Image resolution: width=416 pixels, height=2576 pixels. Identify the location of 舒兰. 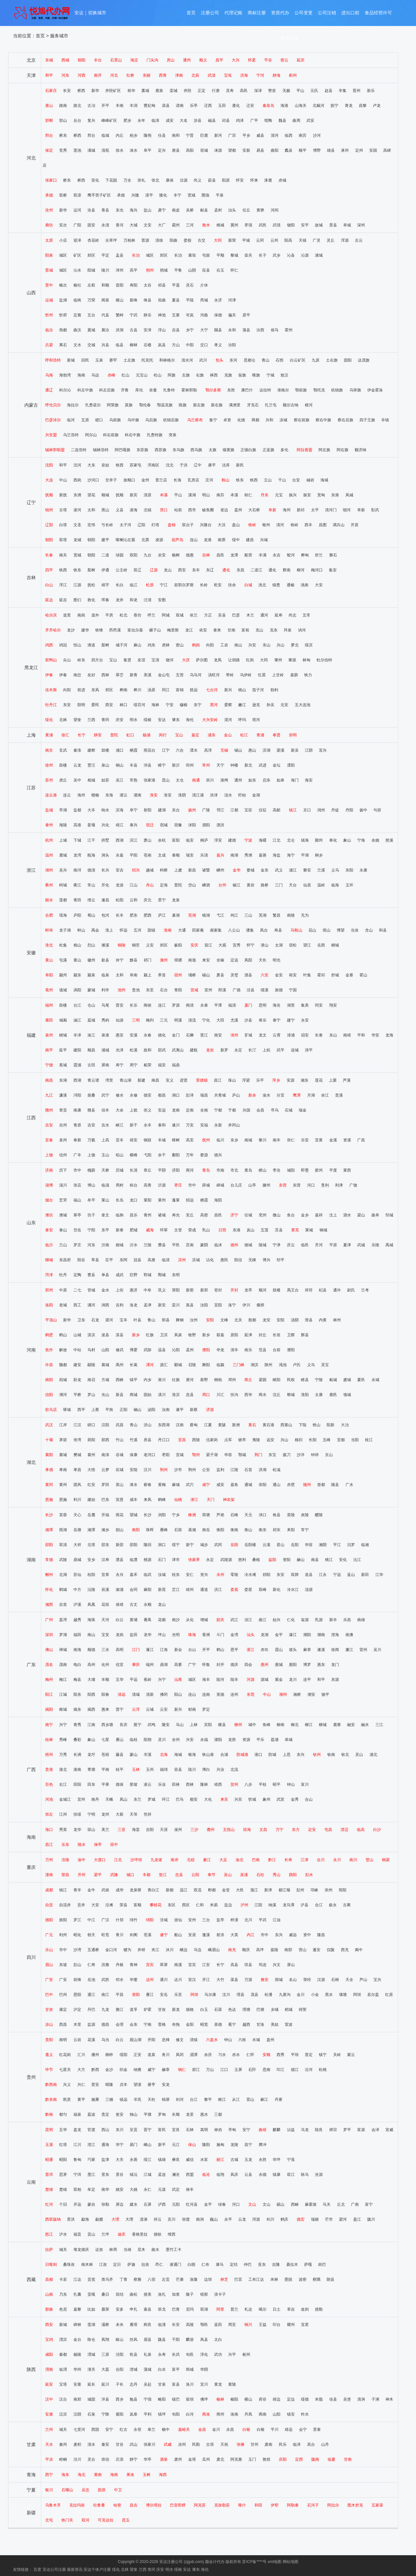
(319, 555).